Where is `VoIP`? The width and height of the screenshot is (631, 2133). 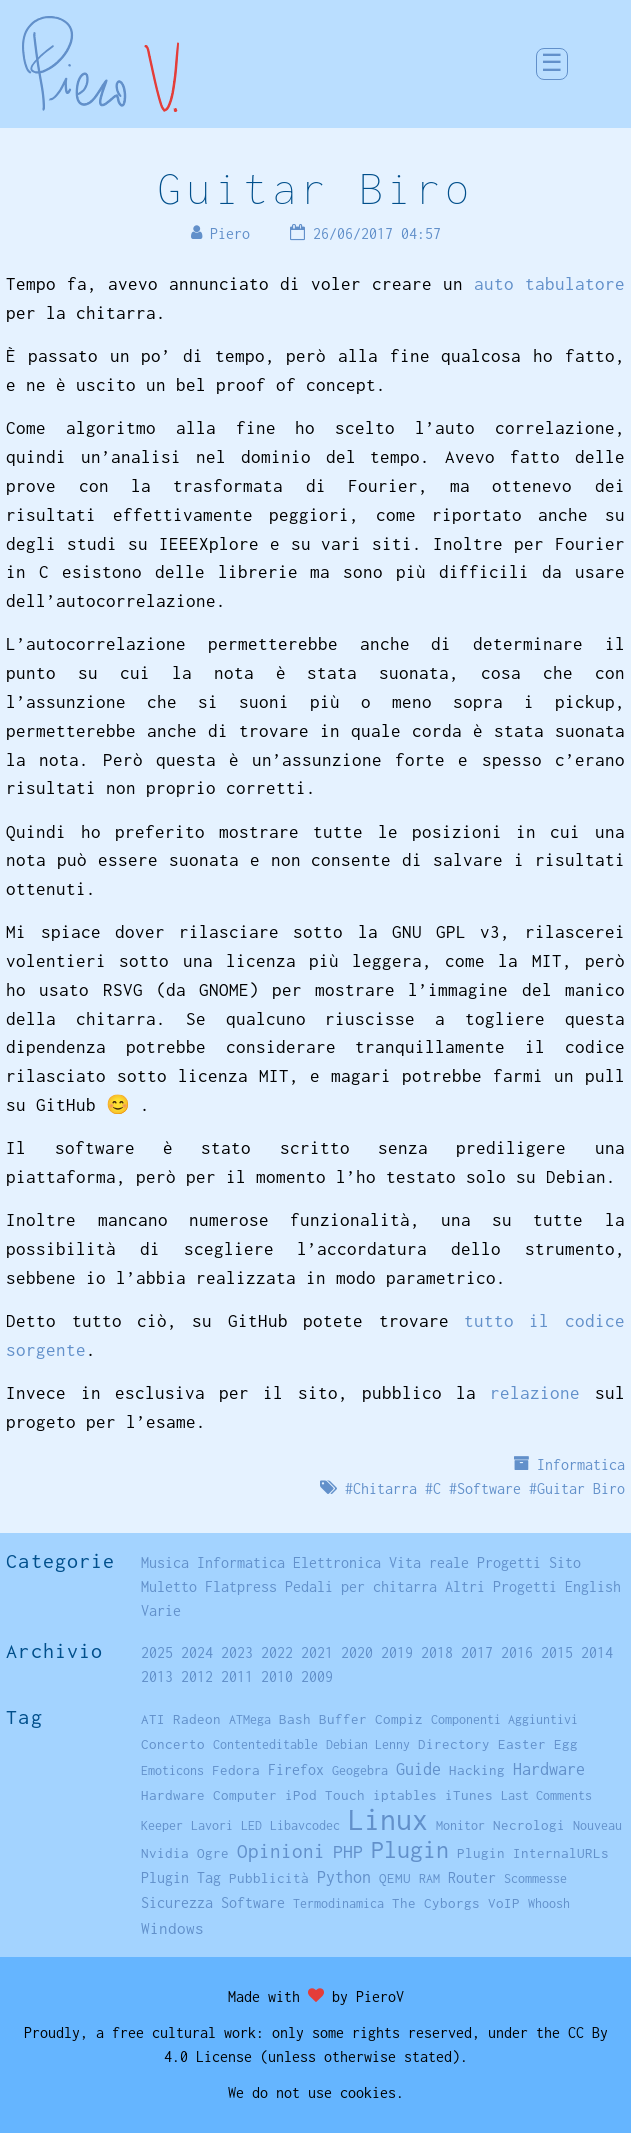 VoIP is located at coordinates (504, 1903).